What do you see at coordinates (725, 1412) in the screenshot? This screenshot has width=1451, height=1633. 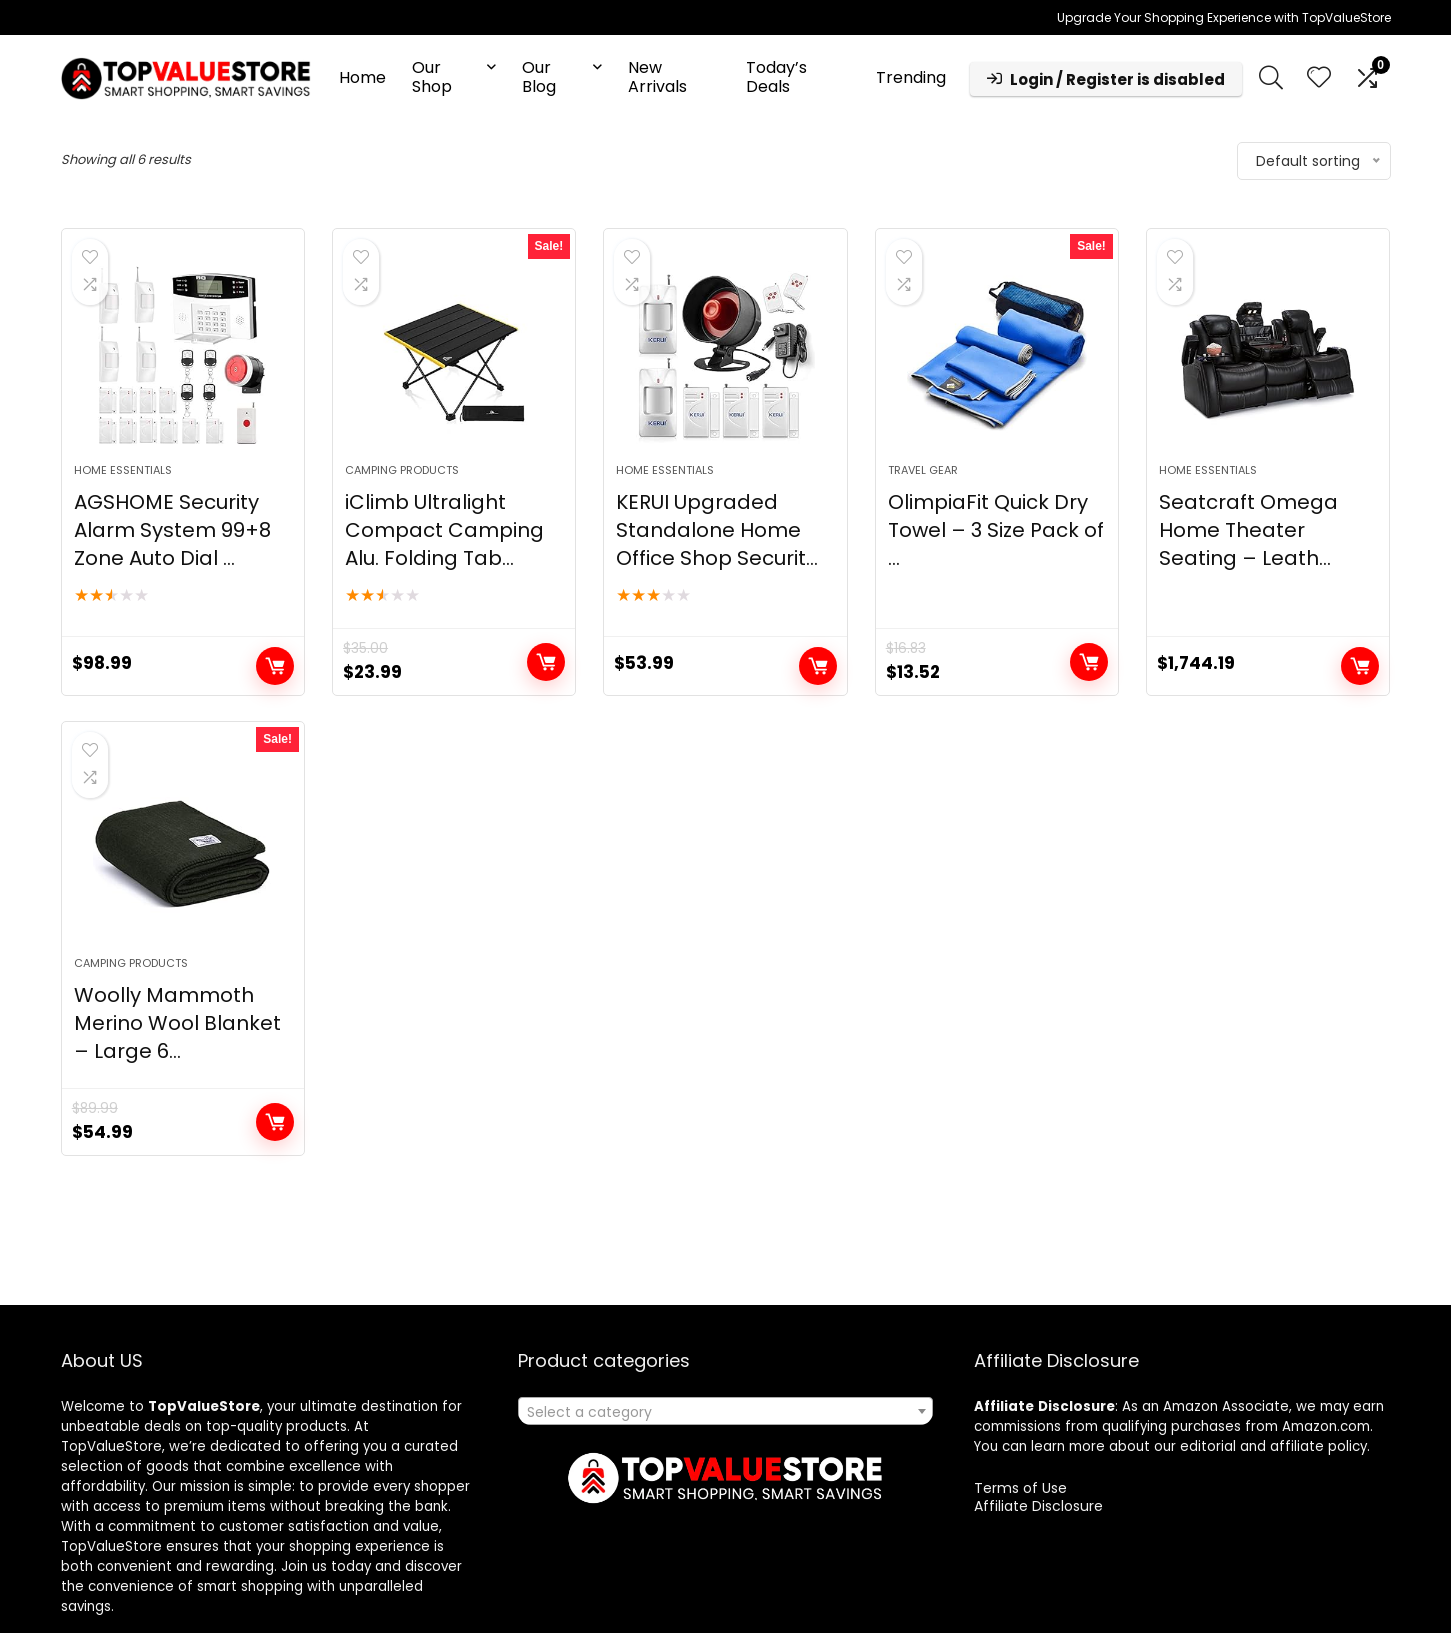 I see `[textbox]` at bounding box center [725, 1412].